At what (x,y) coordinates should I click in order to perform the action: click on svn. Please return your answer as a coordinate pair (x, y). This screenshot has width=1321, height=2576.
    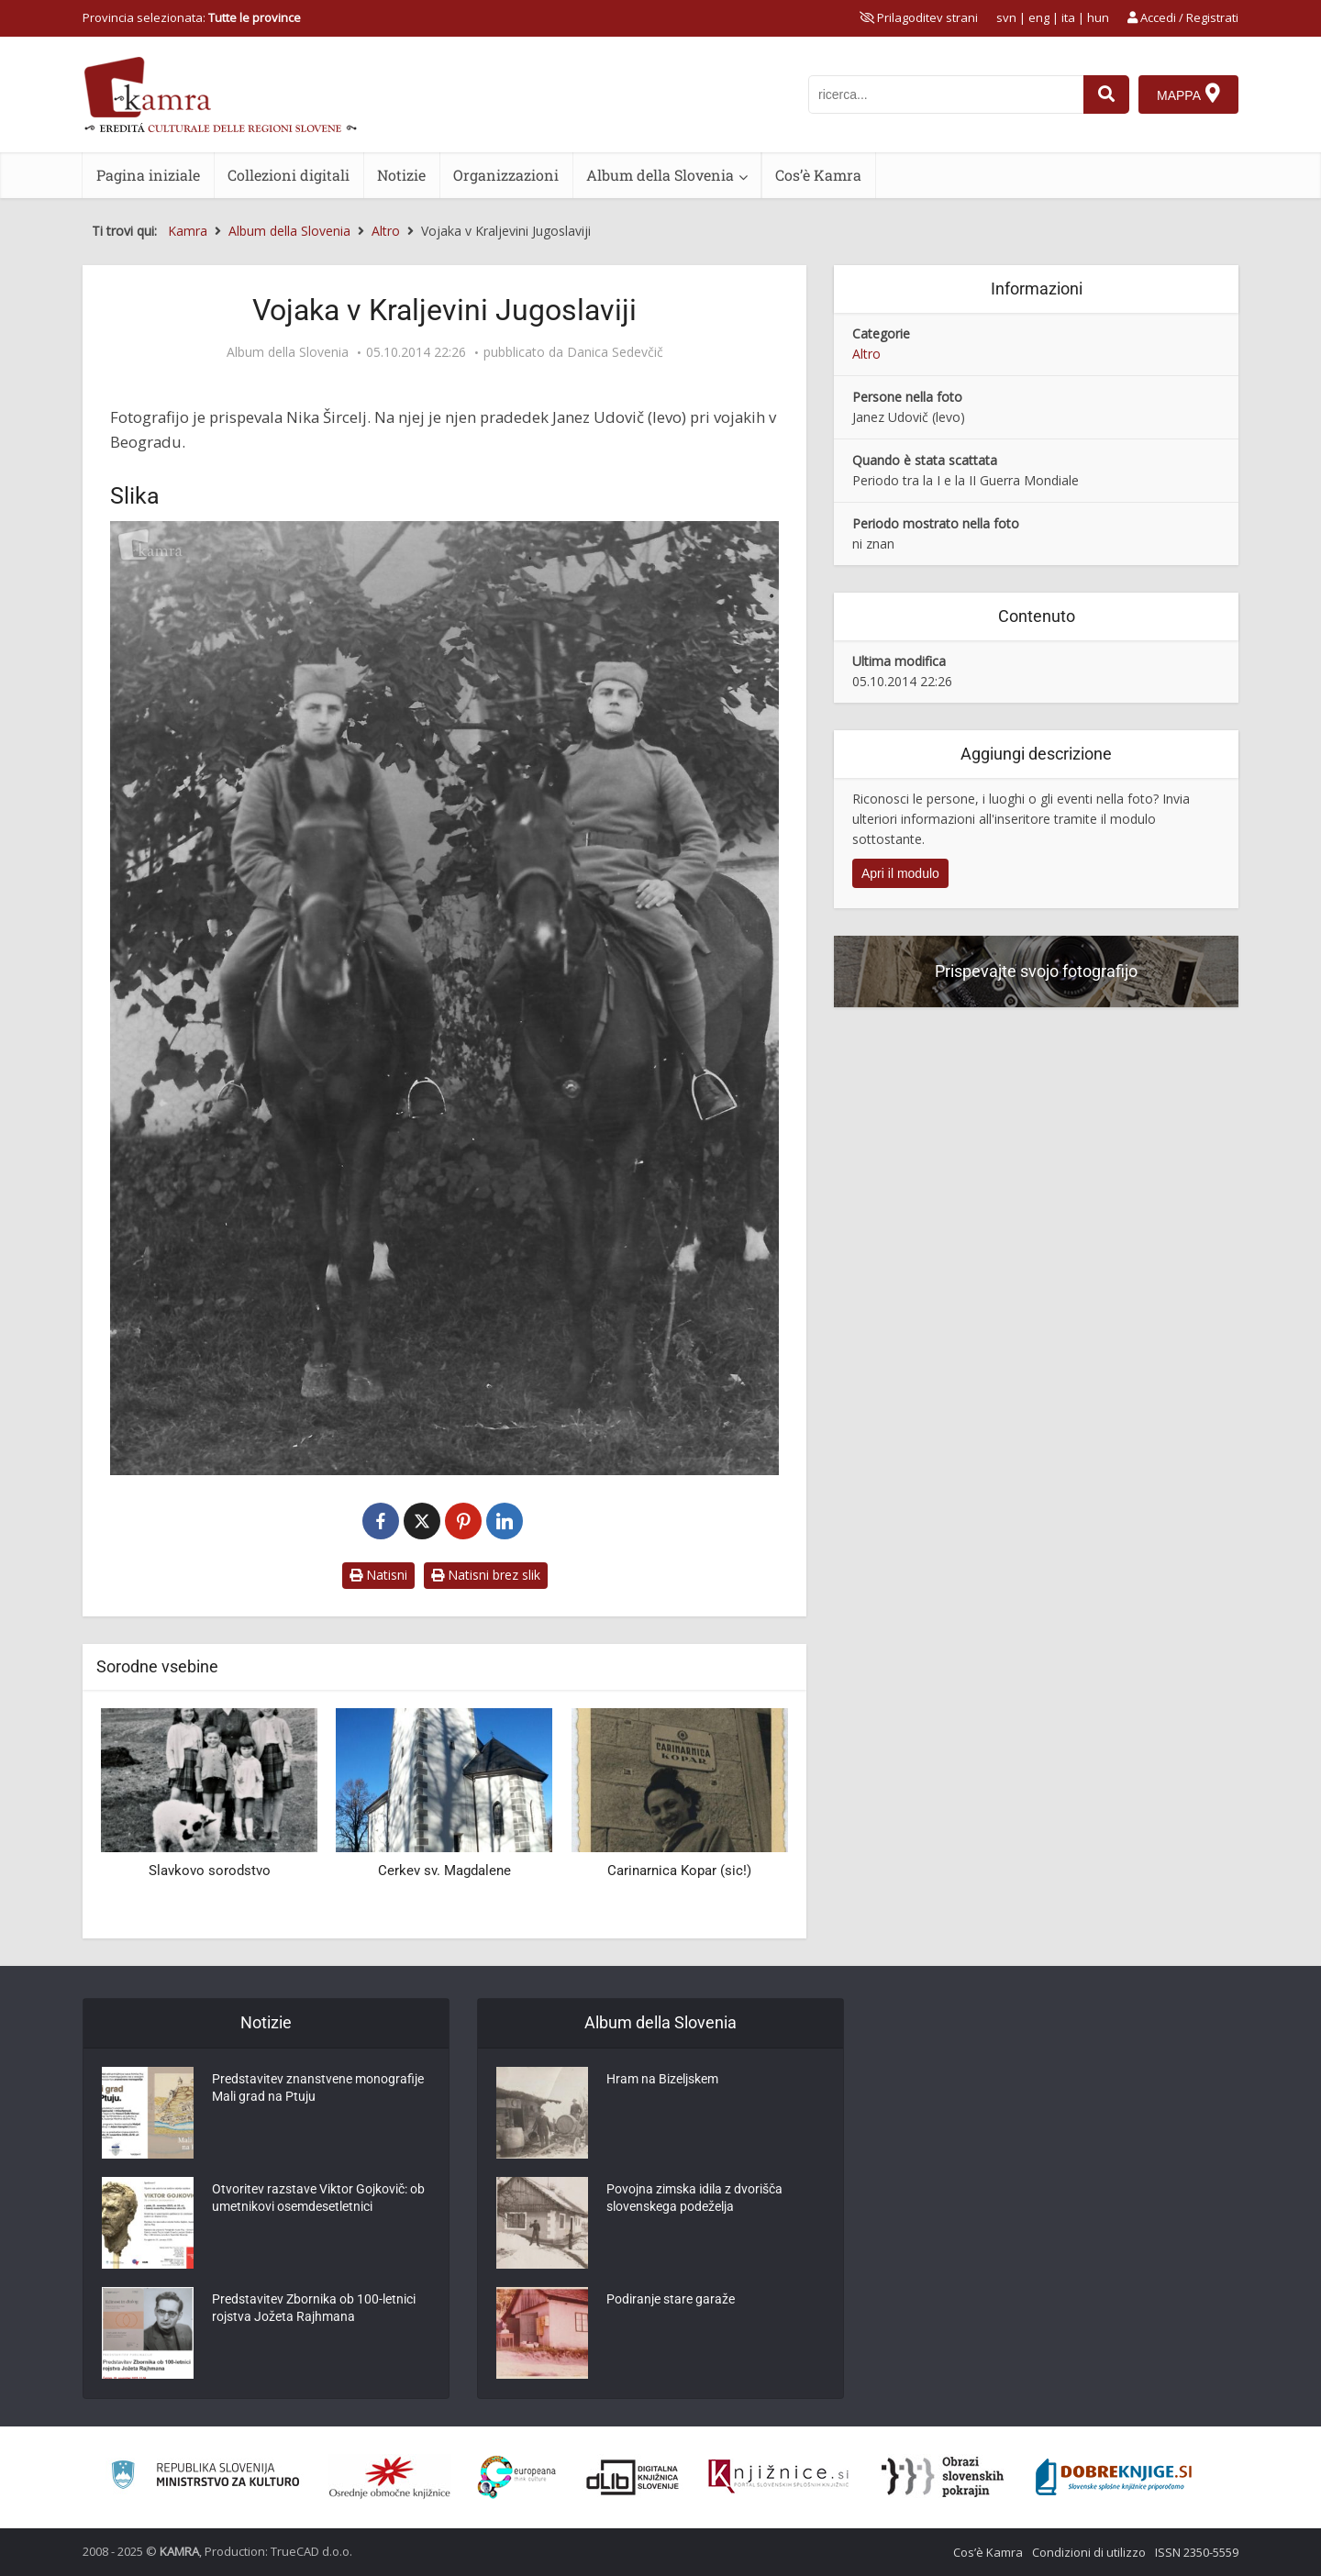
    Looking at the image, I should click on (1006, 17).